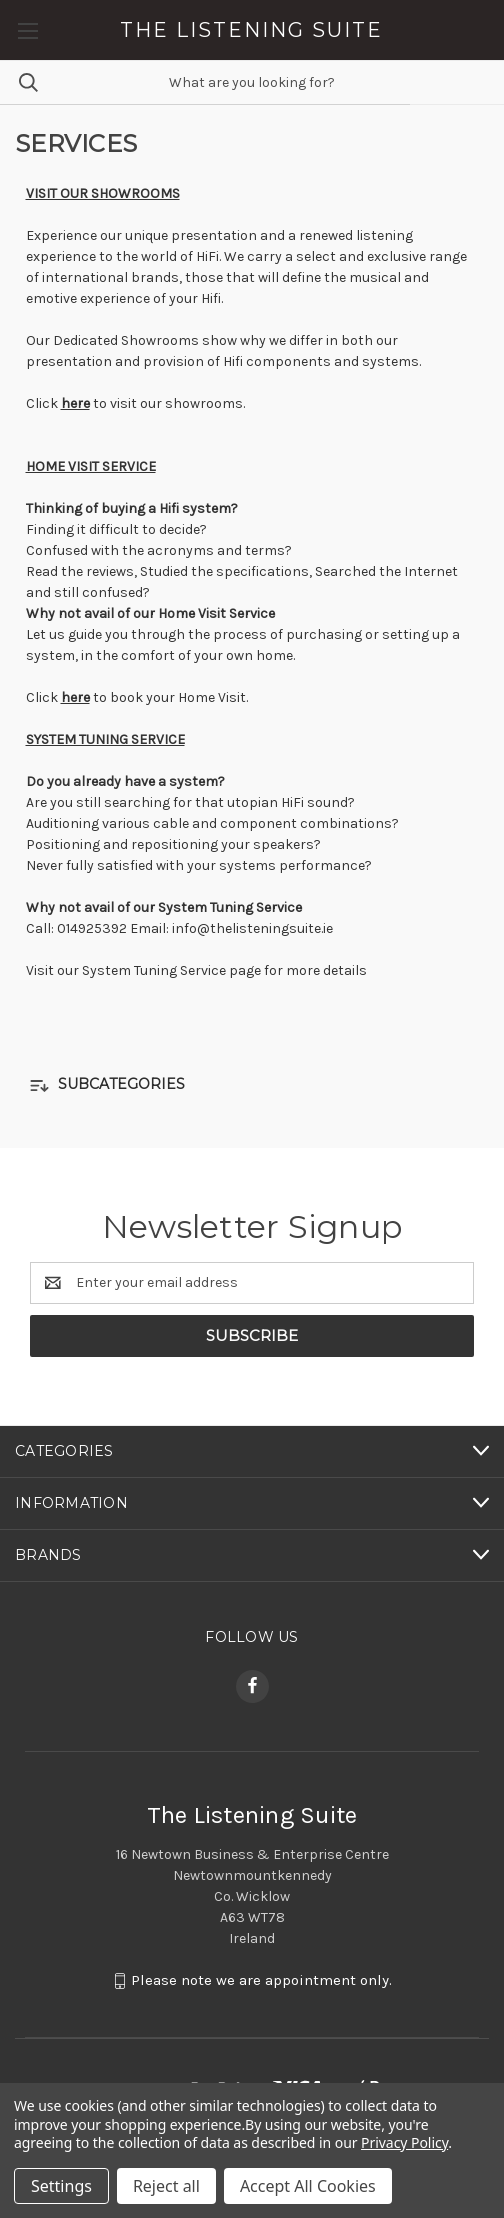 This screenshot has width=504, height=2218. Describe the element at coordinates (166, 2186) in the screenshot. I see `Reject all` at that location.